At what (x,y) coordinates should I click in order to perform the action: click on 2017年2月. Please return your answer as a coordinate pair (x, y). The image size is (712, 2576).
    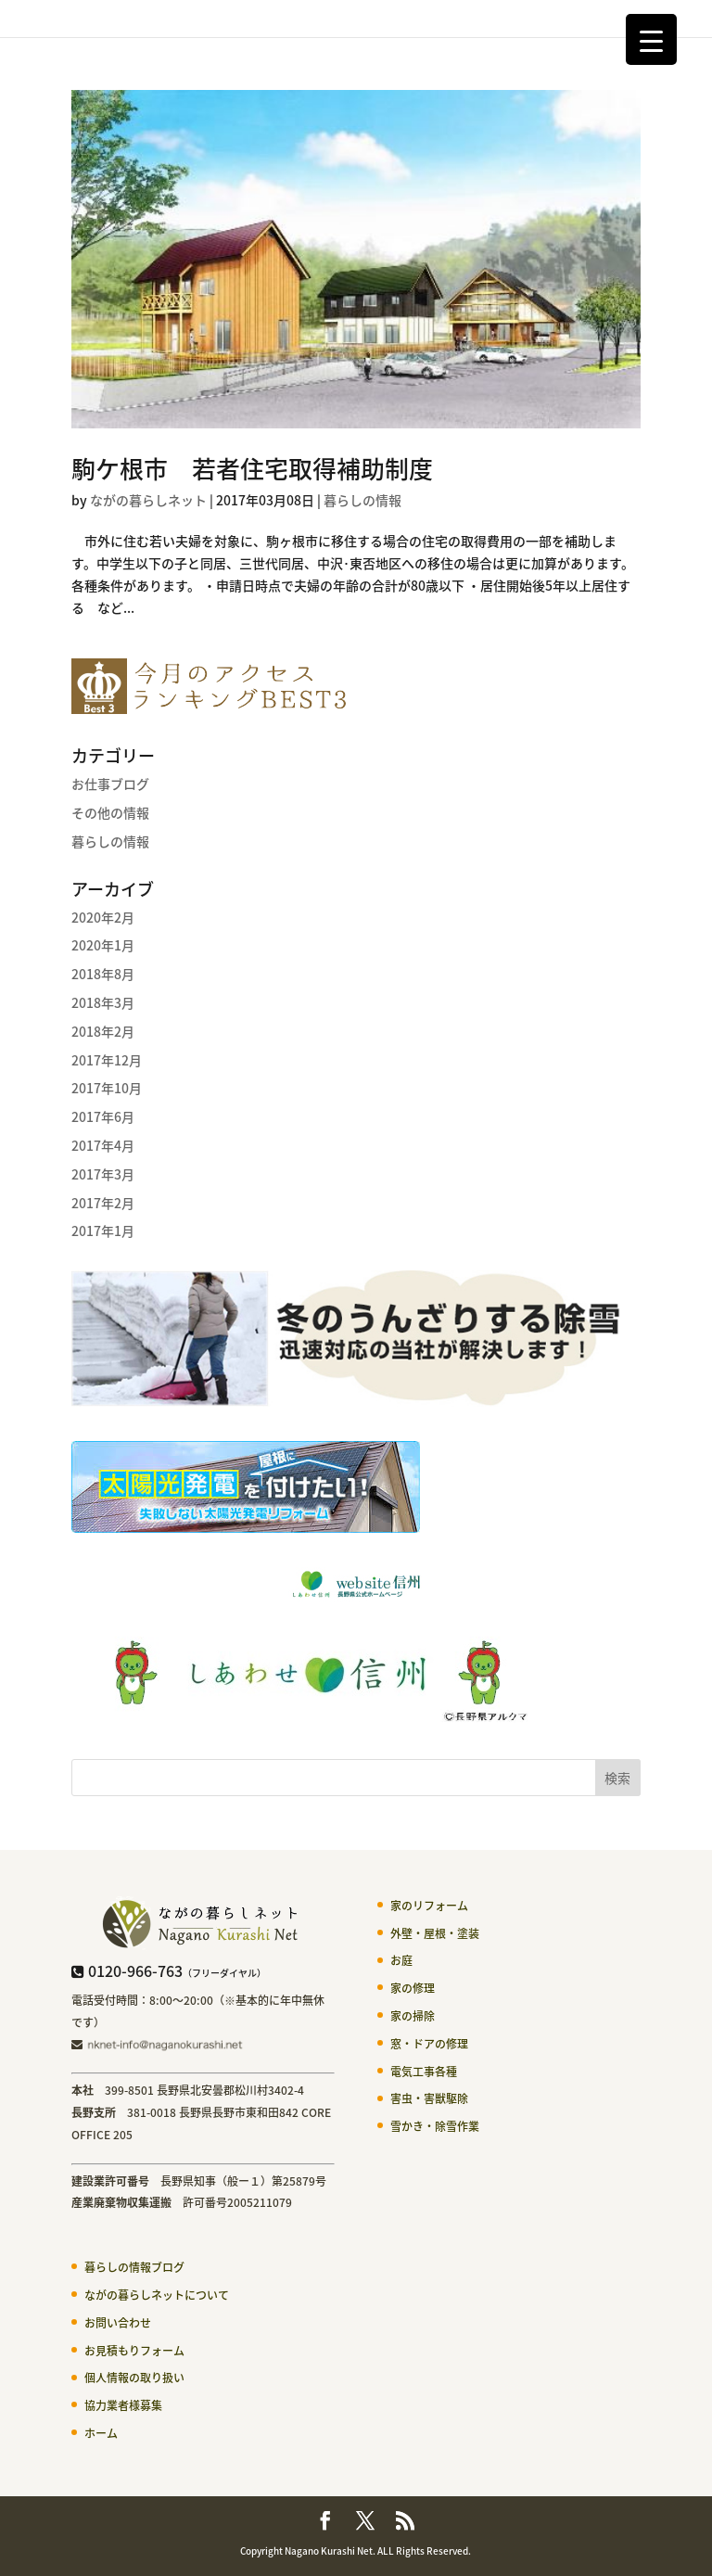
    Looking at the image, I should click on (102, 1202).